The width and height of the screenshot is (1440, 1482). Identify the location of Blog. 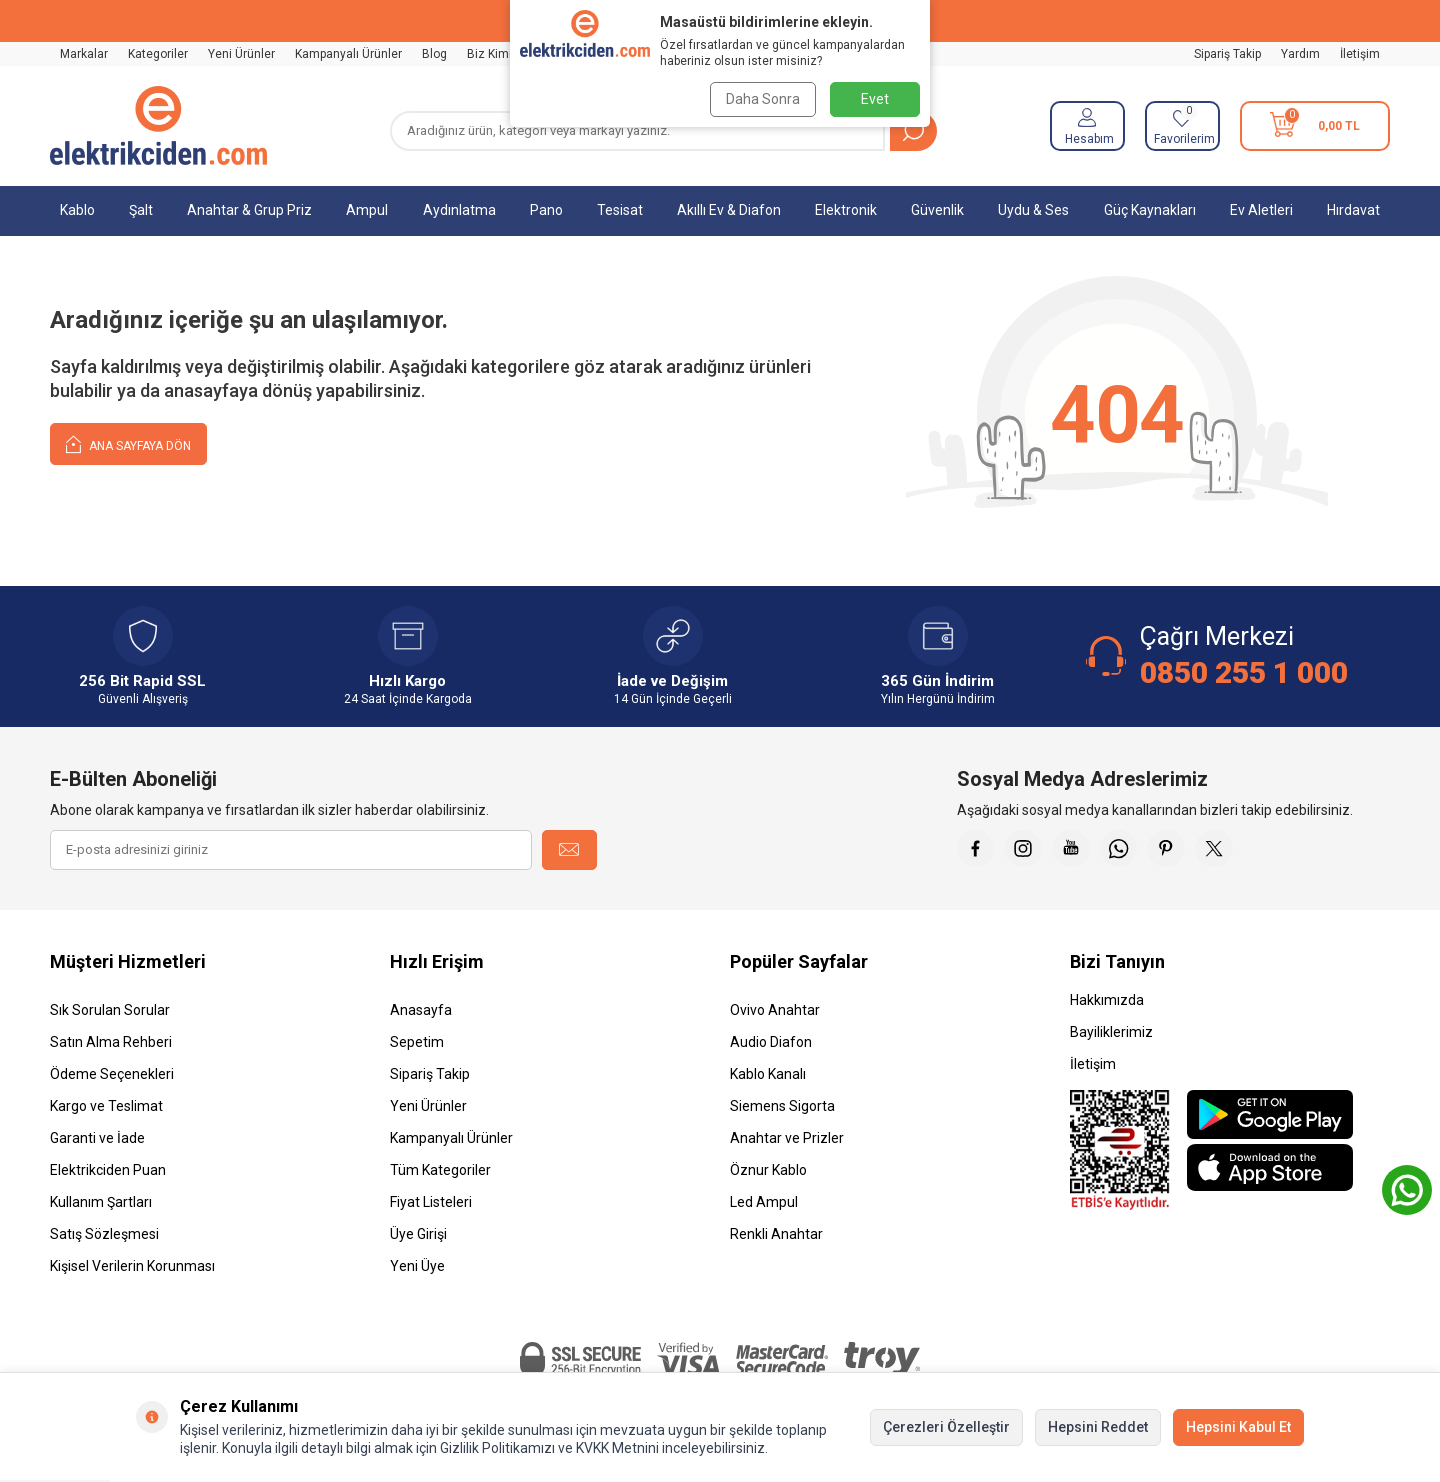
(434, 54).